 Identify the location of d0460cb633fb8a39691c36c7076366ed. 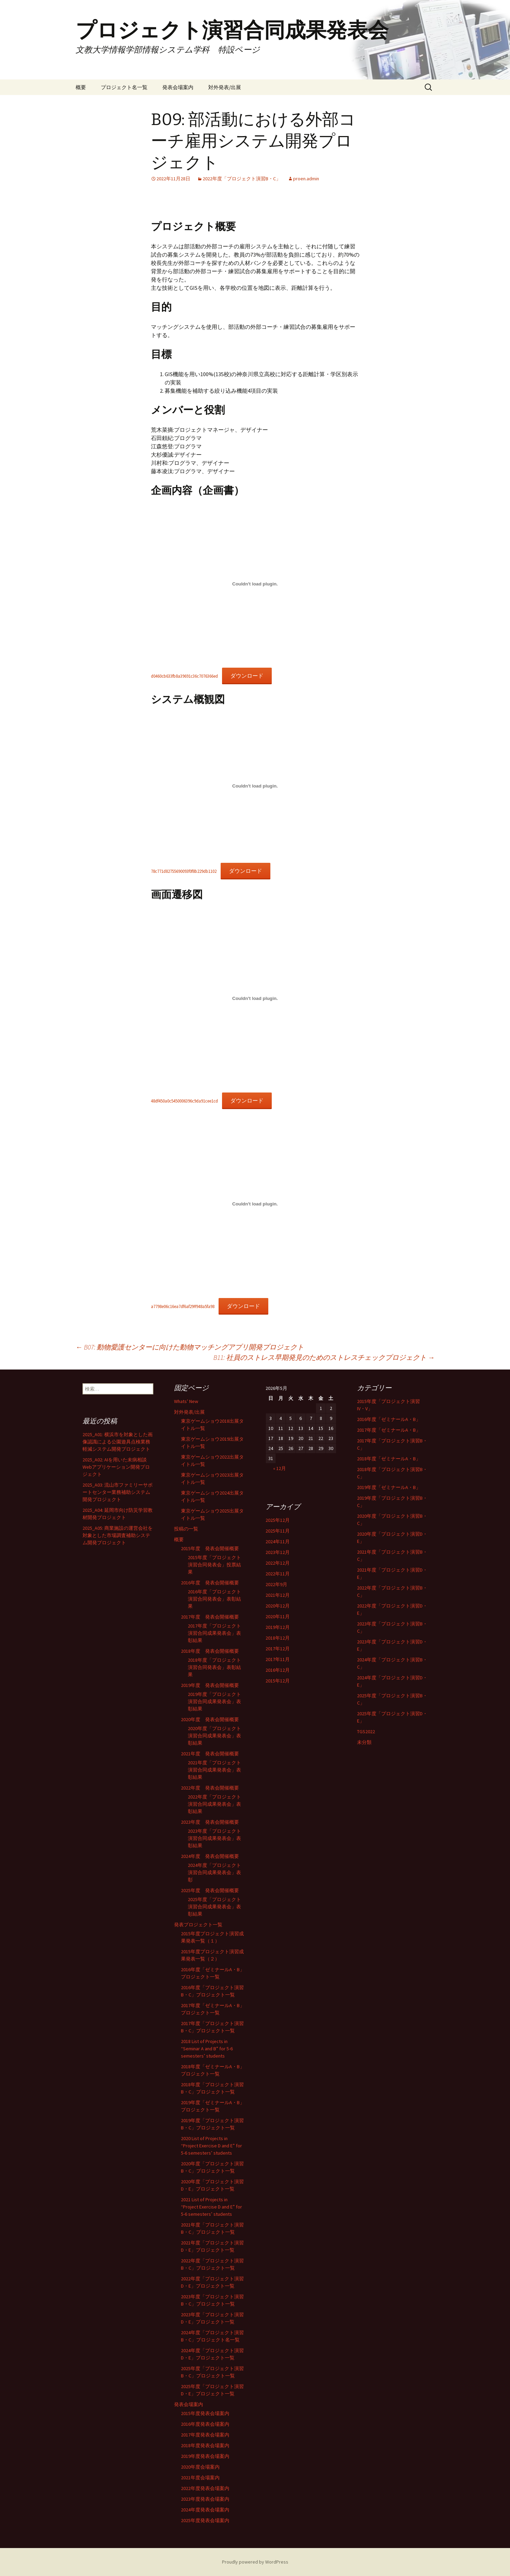
(184, 676).